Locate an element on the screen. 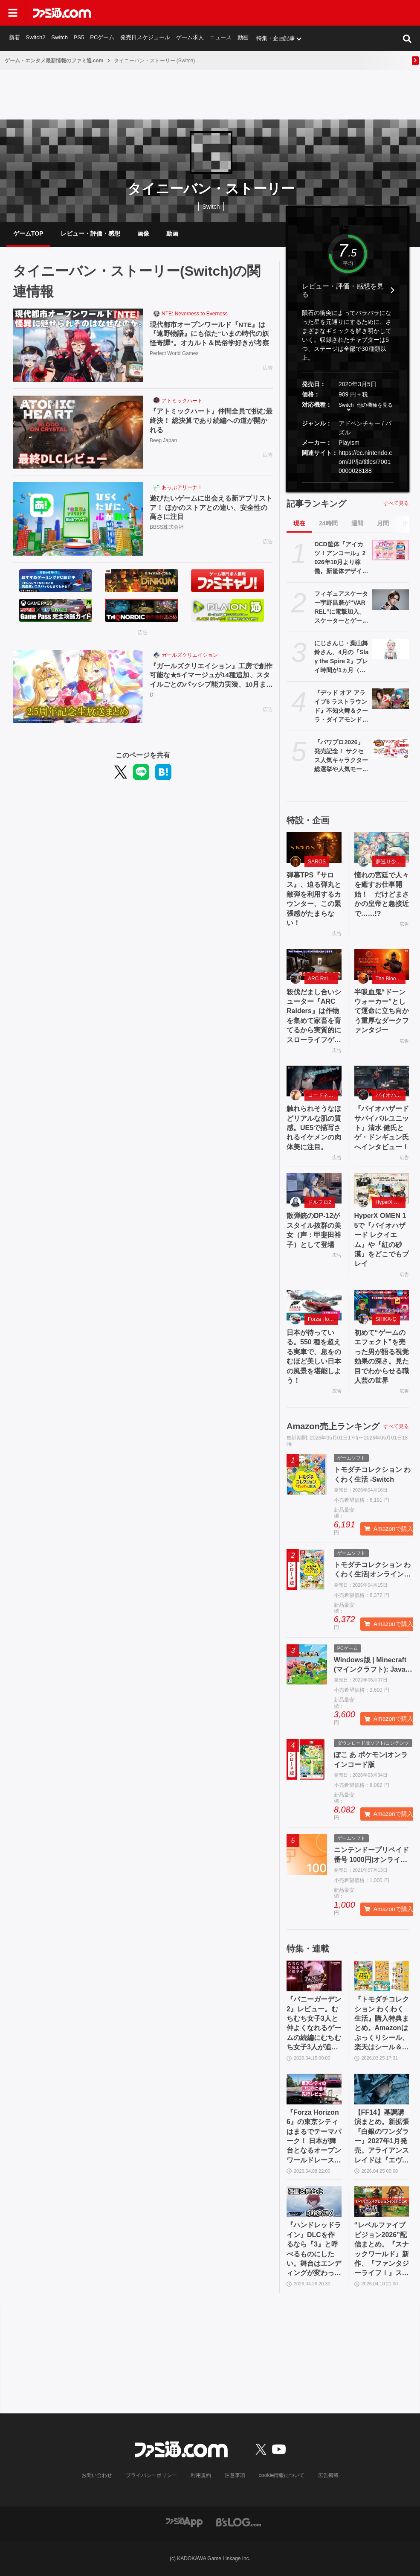 The height and width of the screenshot is (2576, 420). [憧れの宮廷で人々を癒すお仕事開始！ だけどまさかの皇帝と急接近で……!?] is located at coordinates (381, 847).